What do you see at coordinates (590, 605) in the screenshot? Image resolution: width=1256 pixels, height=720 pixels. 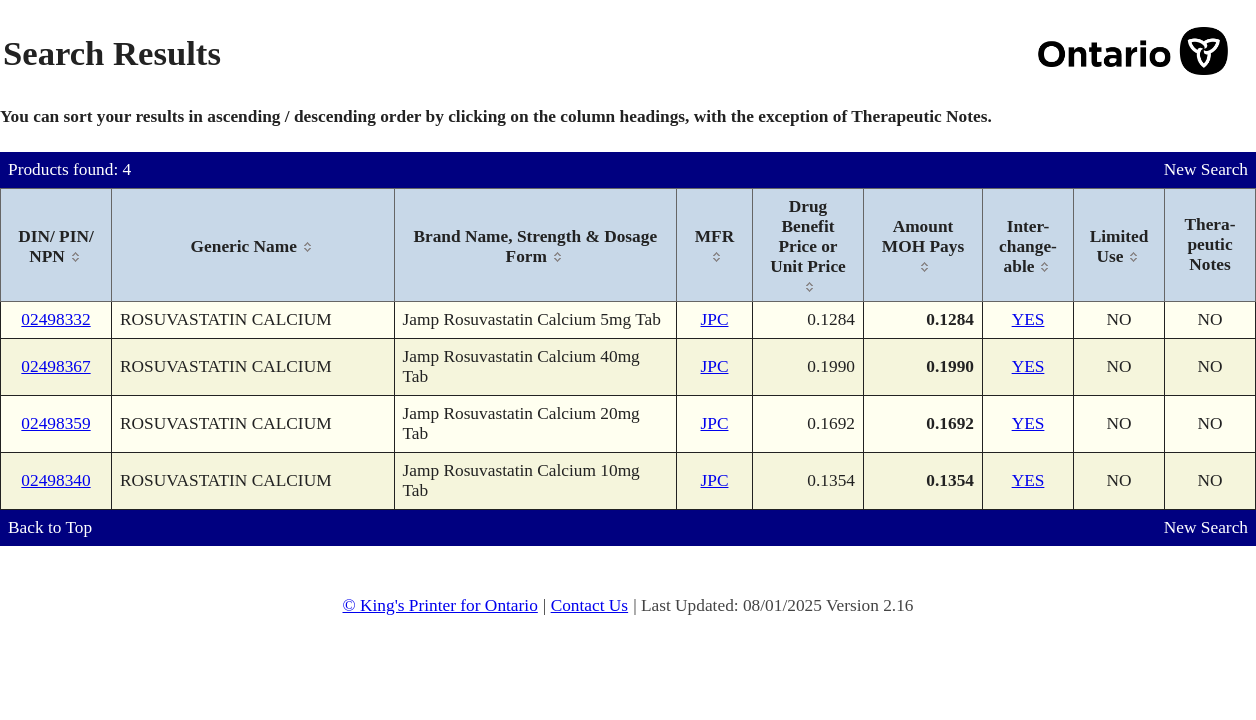 I see `Contact Us` at bounding box center [590, 605].